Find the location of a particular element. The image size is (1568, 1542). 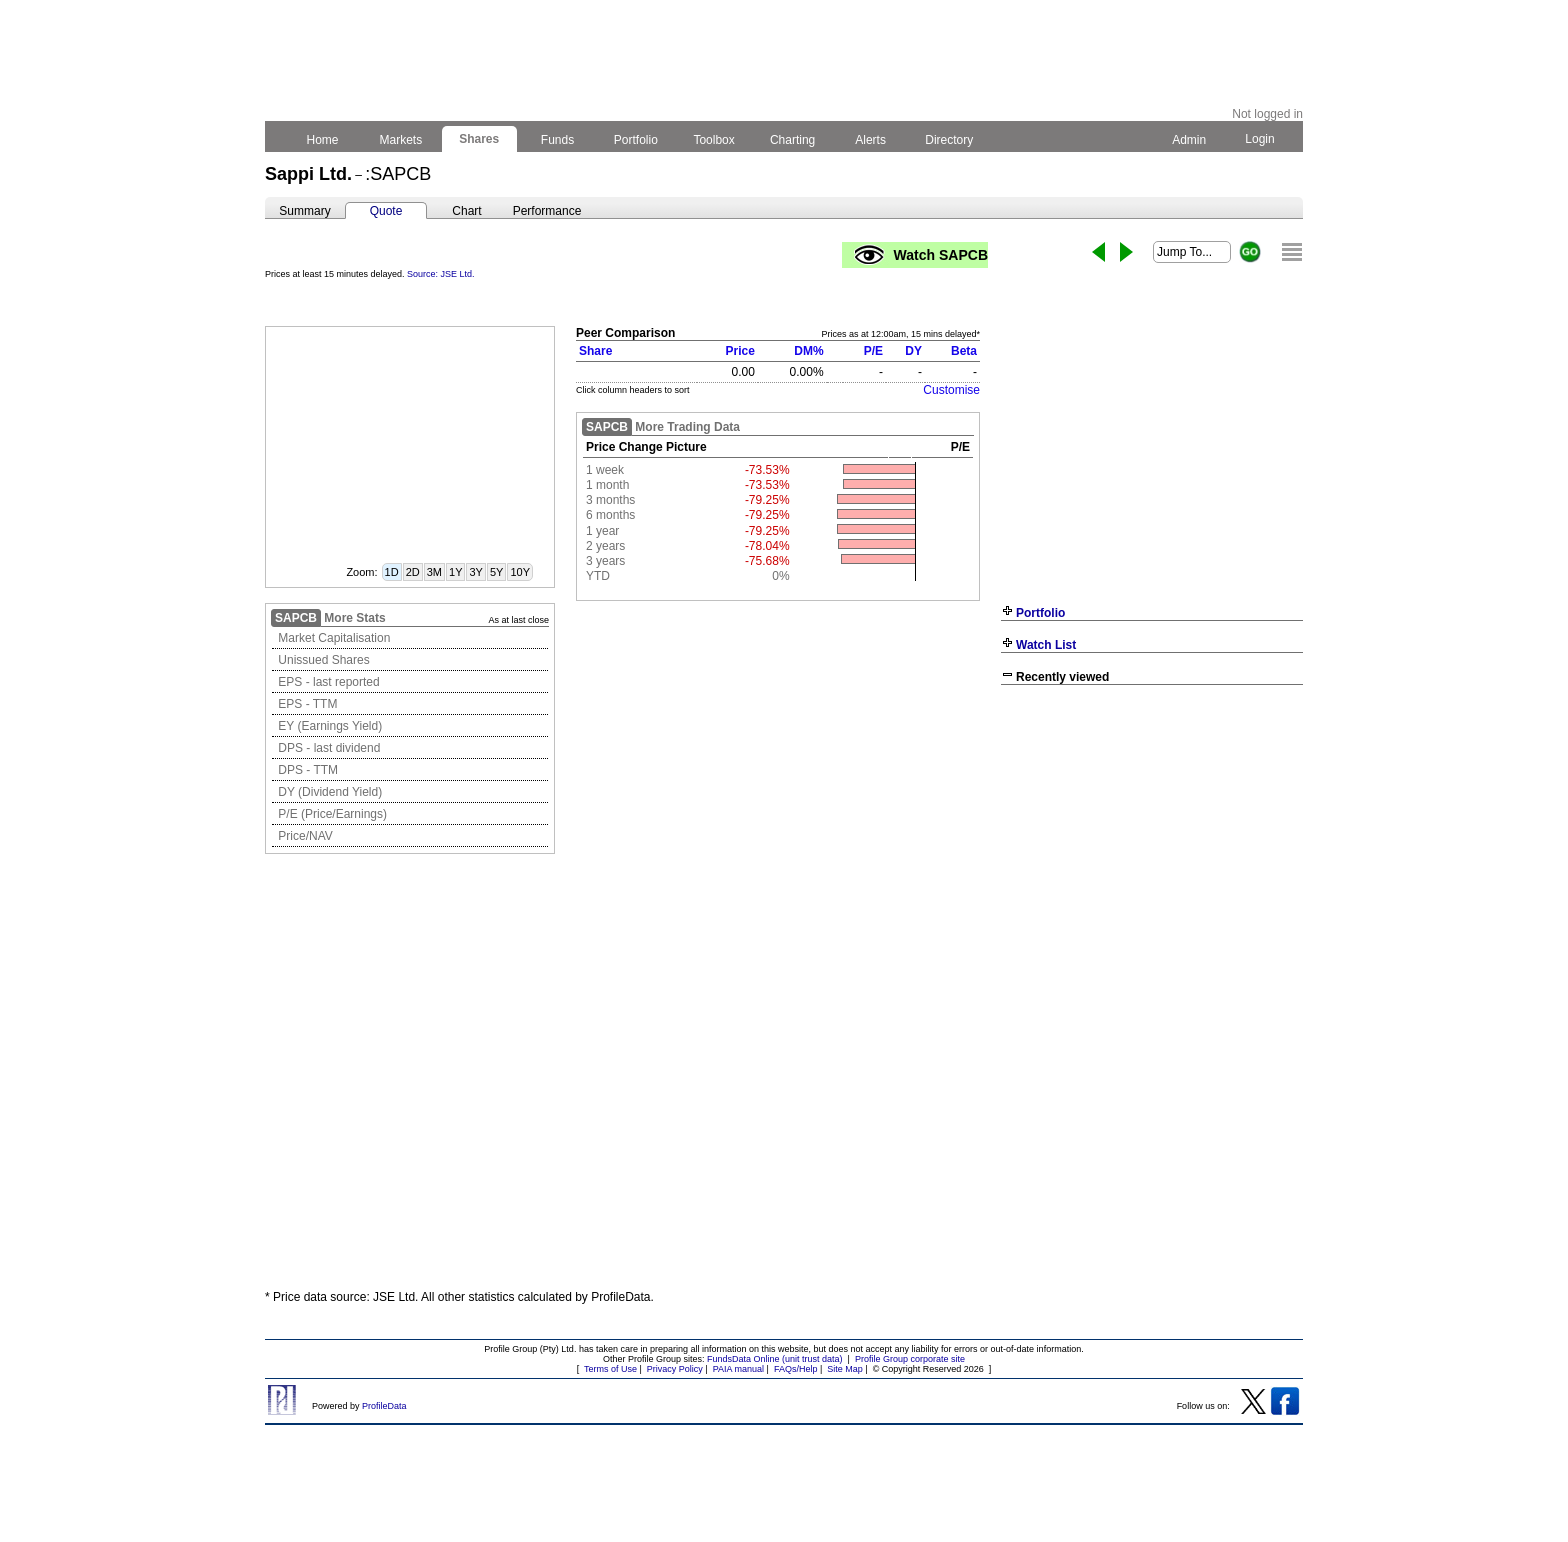

Login is located at coordinates (1260, 139).